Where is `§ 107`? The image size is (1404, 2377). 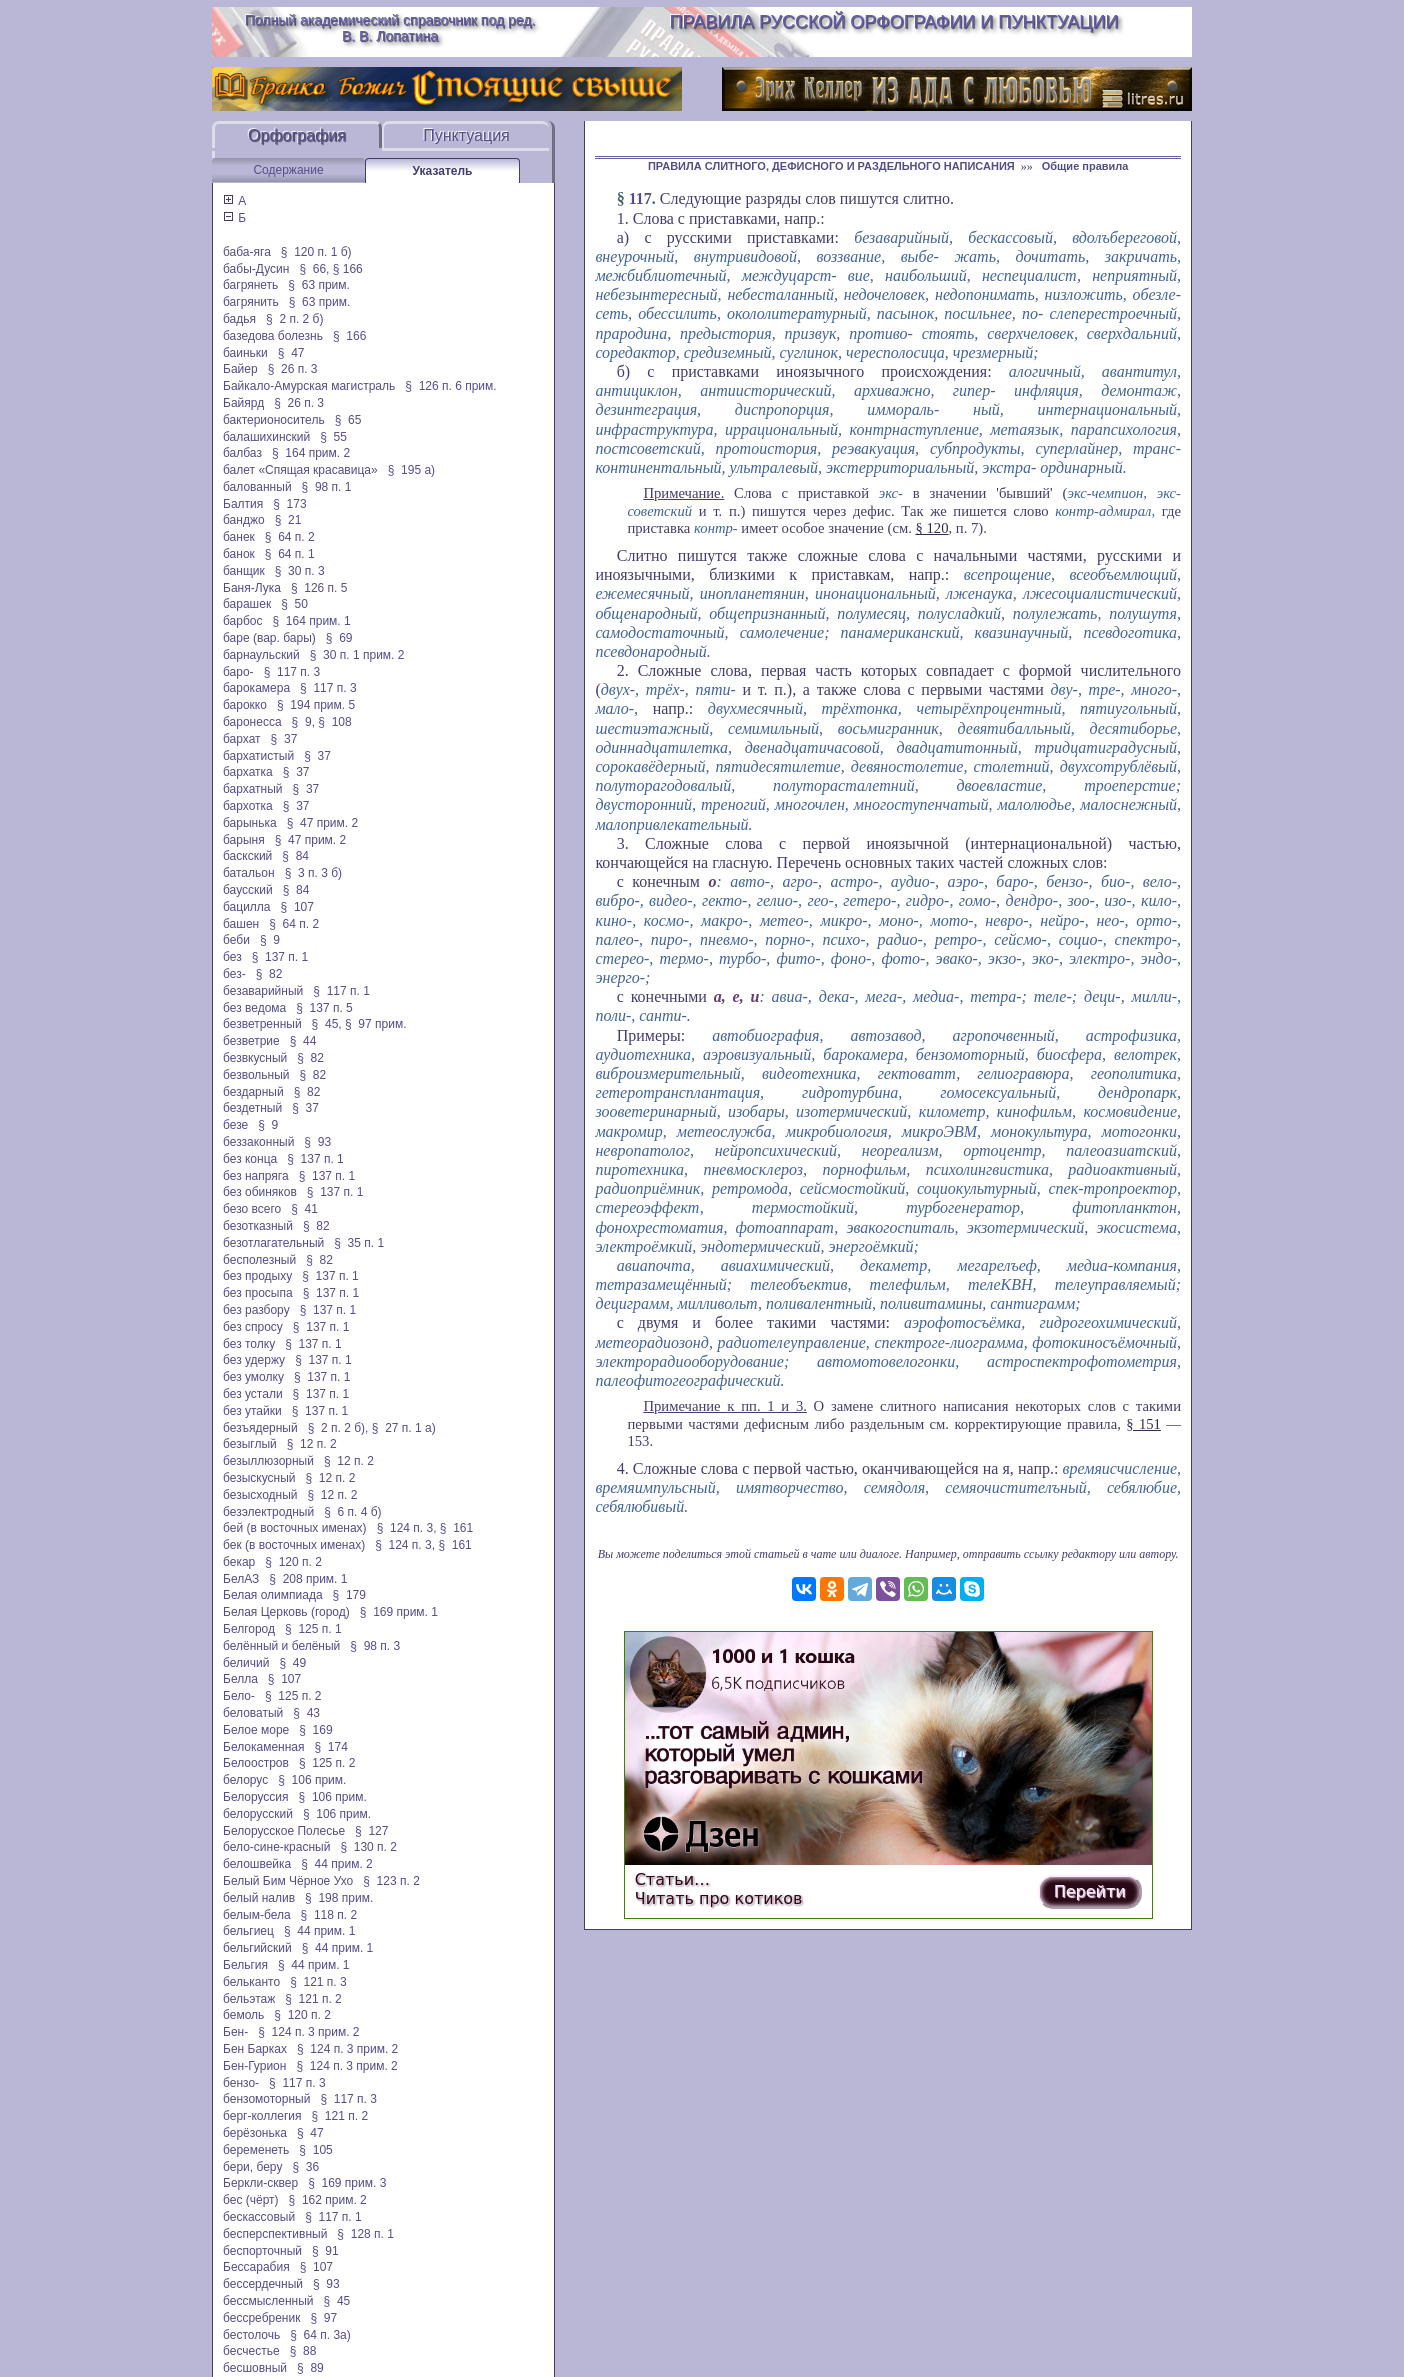
§ 107 is located at coordinates (297, 907).